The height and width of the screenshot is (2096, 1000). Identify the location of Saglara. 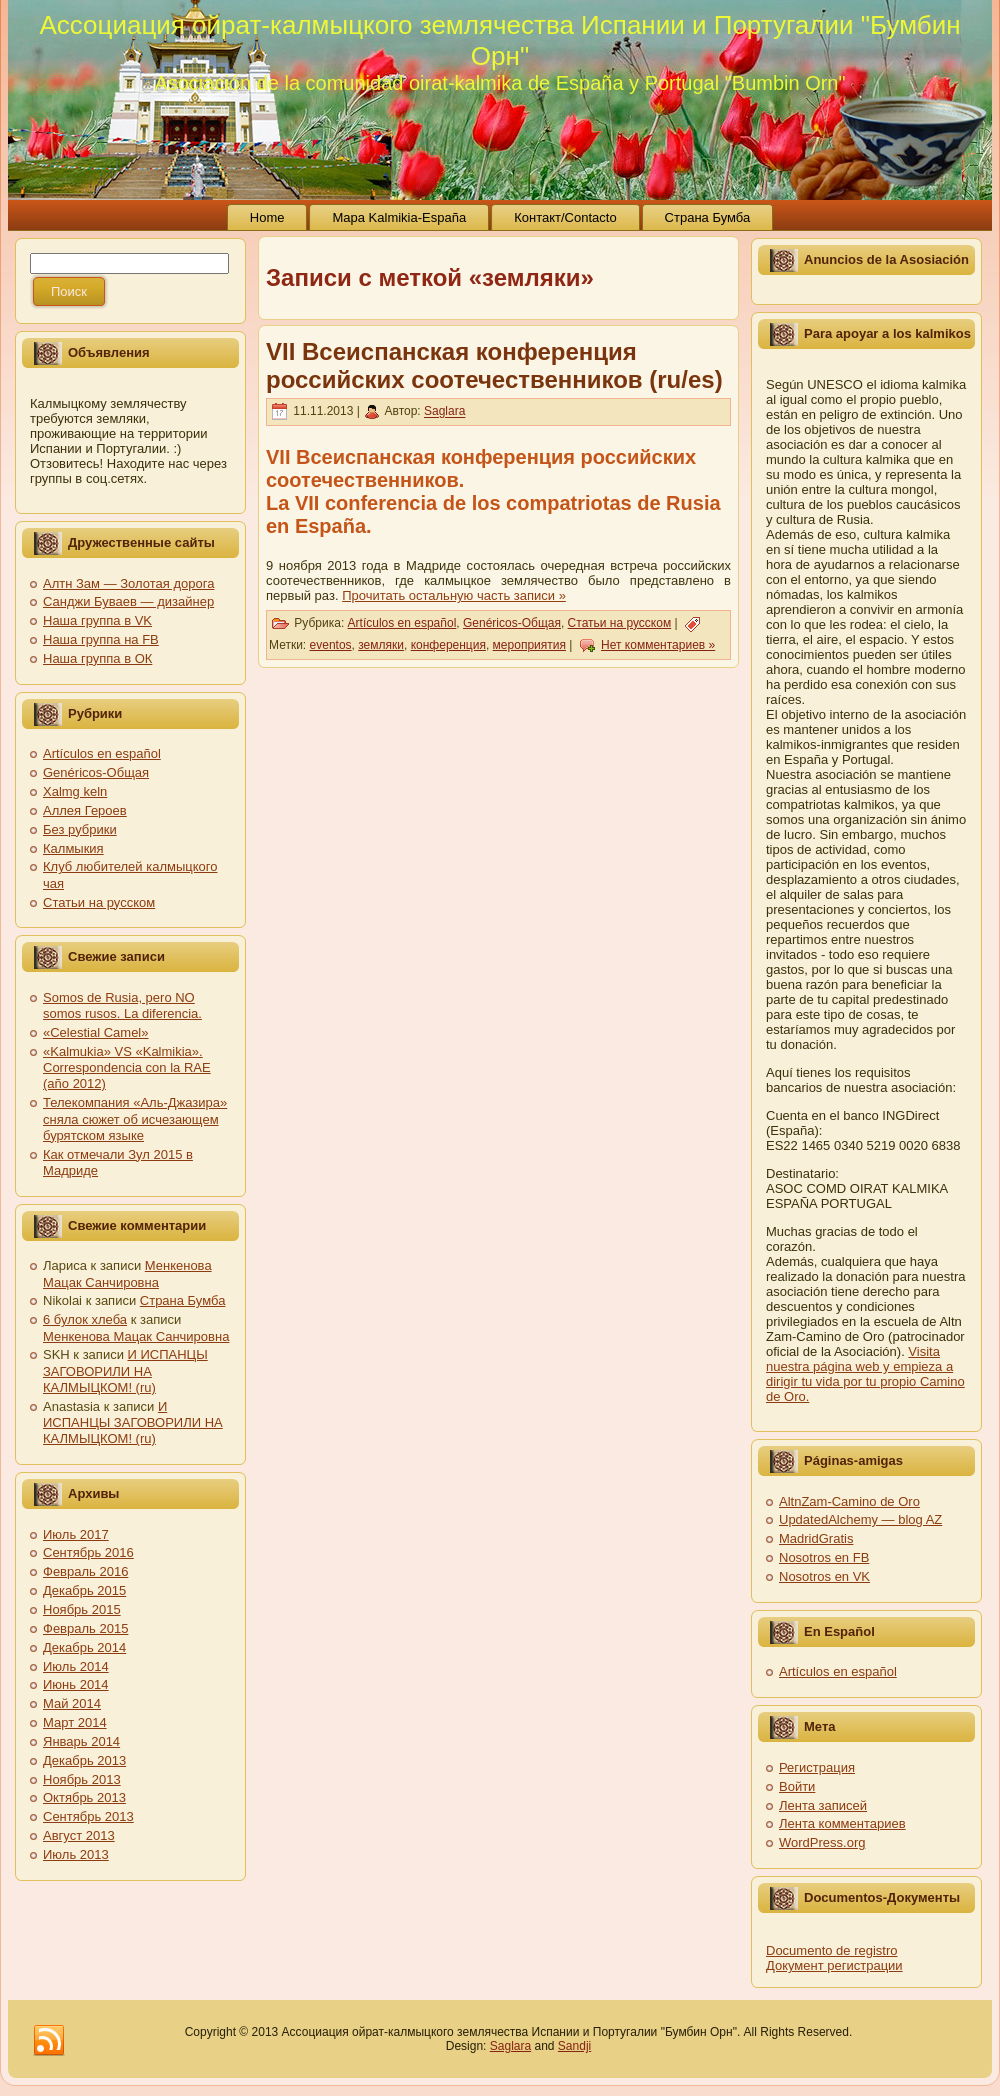
(444, 412).